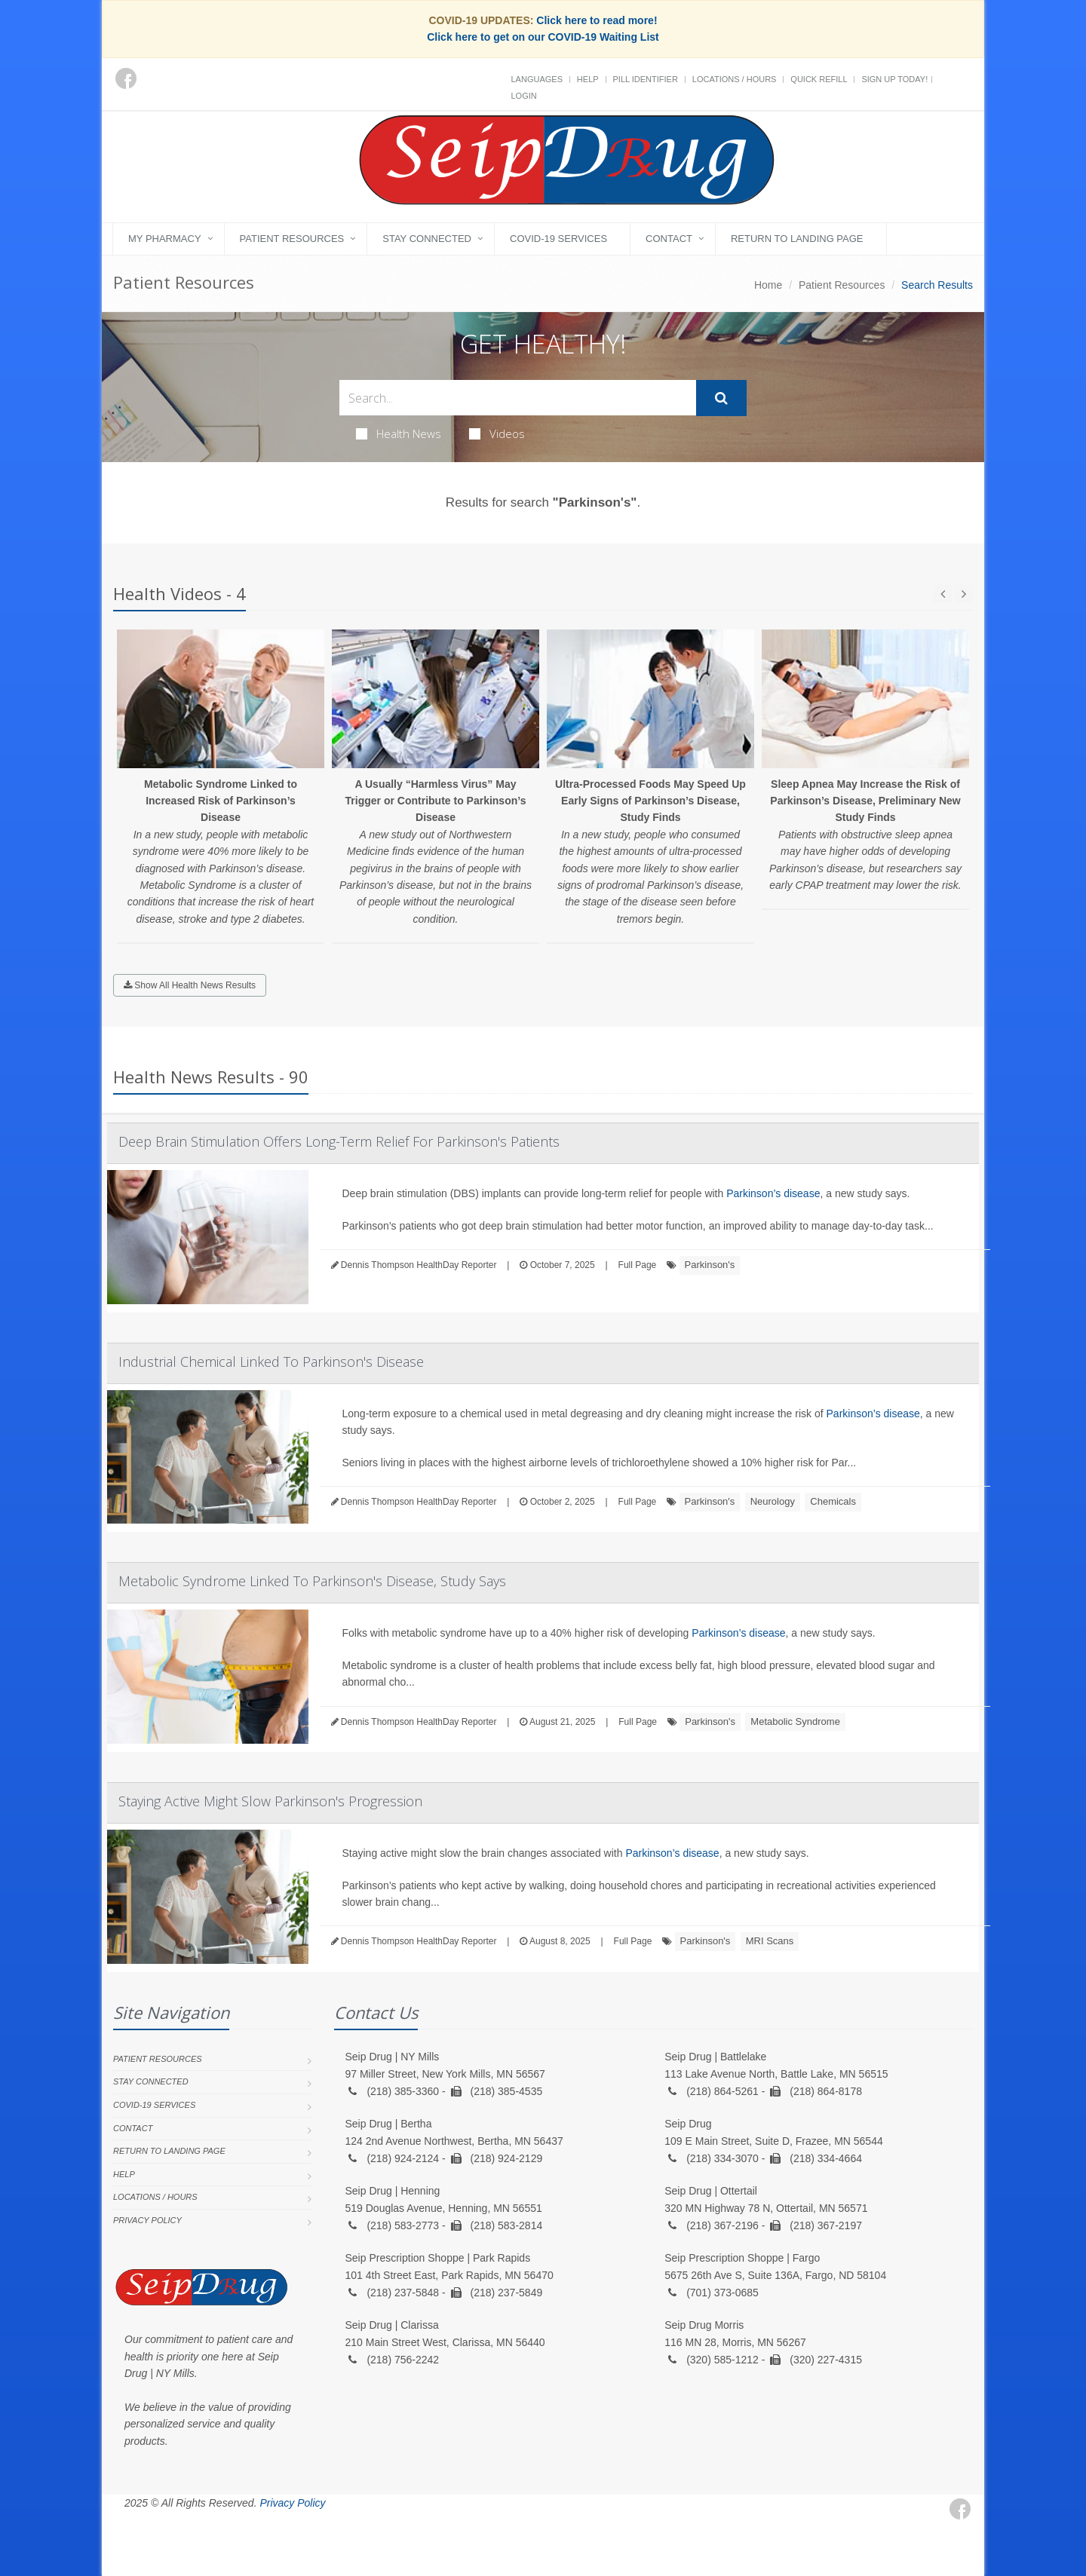 The image size is (1086, 2576). What do you see at coordinates (797, 238) in the screenshot?
I see `Return to landing page` at bounding box center [797, 238].